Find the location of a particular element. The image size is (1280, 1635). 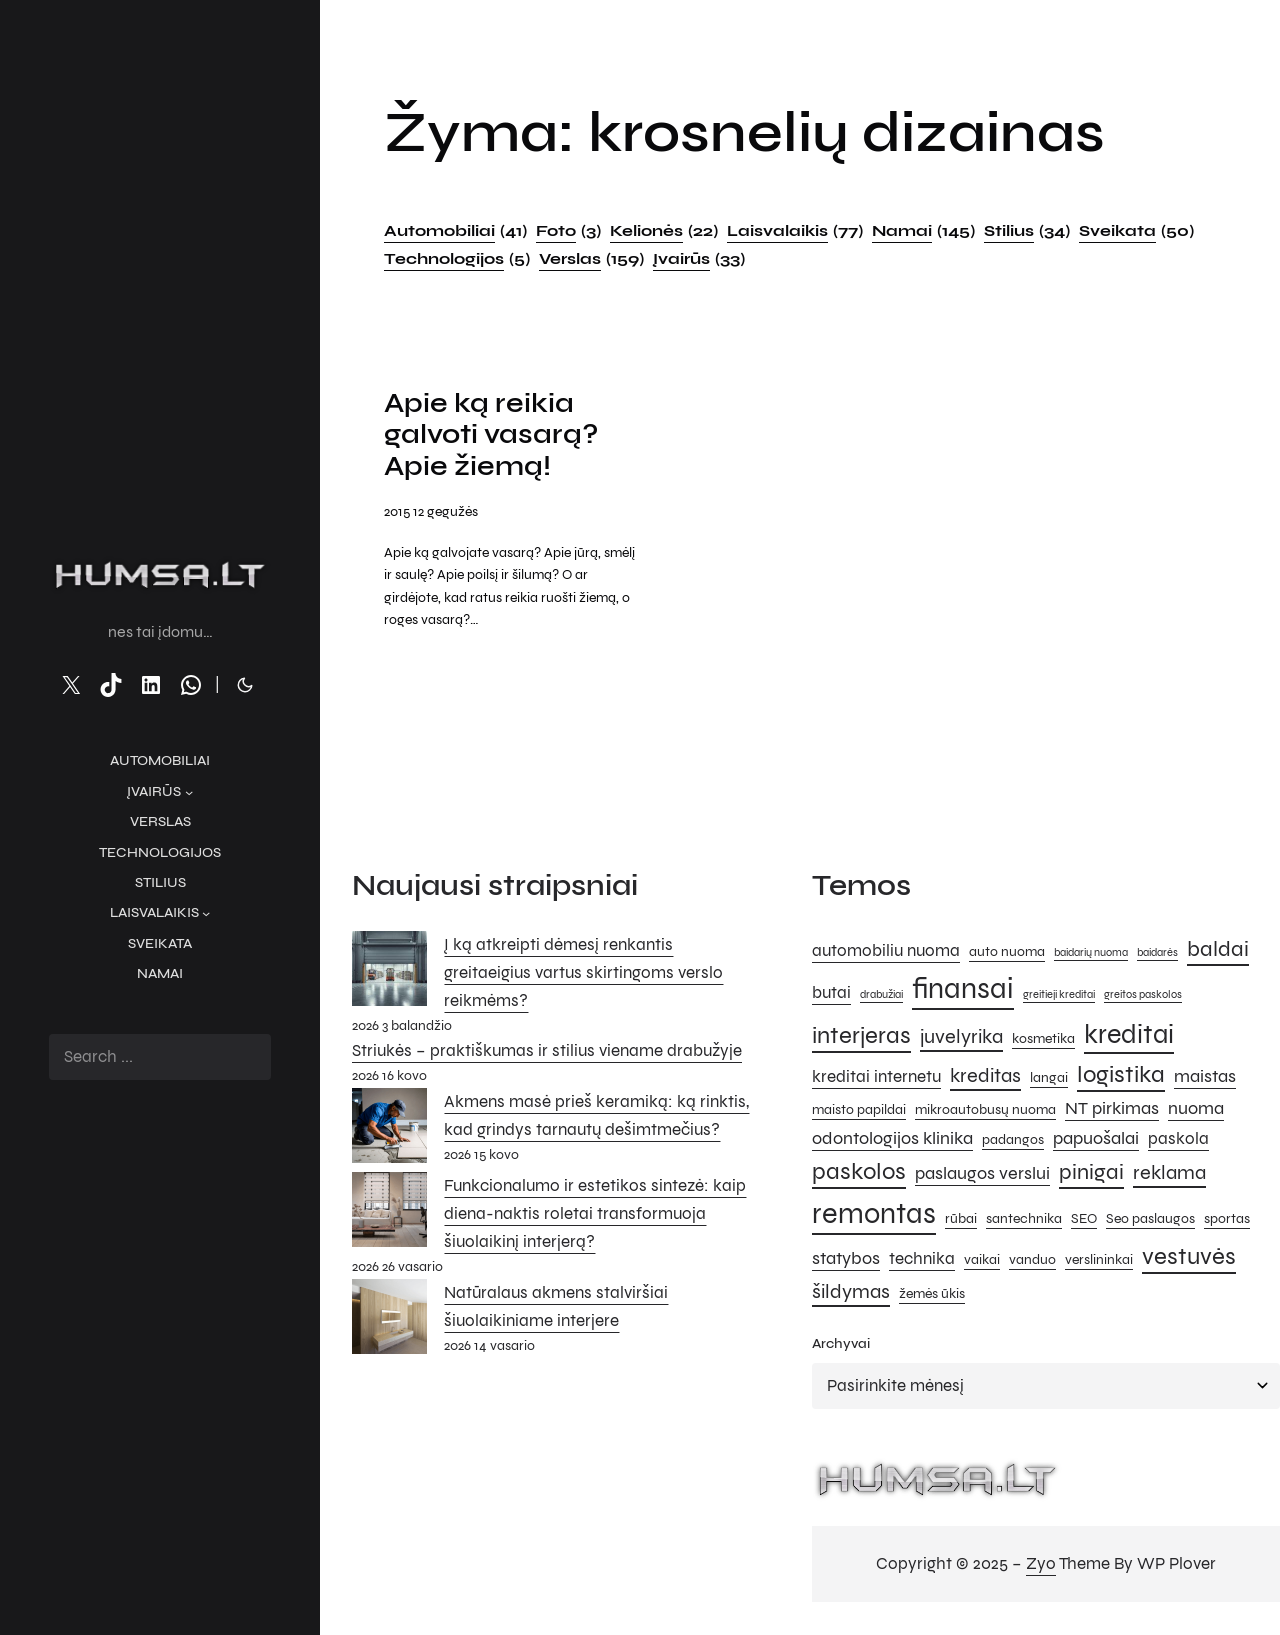

vestuvės [vestuvės (10 elementų)] is located at coordinates (1189, 1259).